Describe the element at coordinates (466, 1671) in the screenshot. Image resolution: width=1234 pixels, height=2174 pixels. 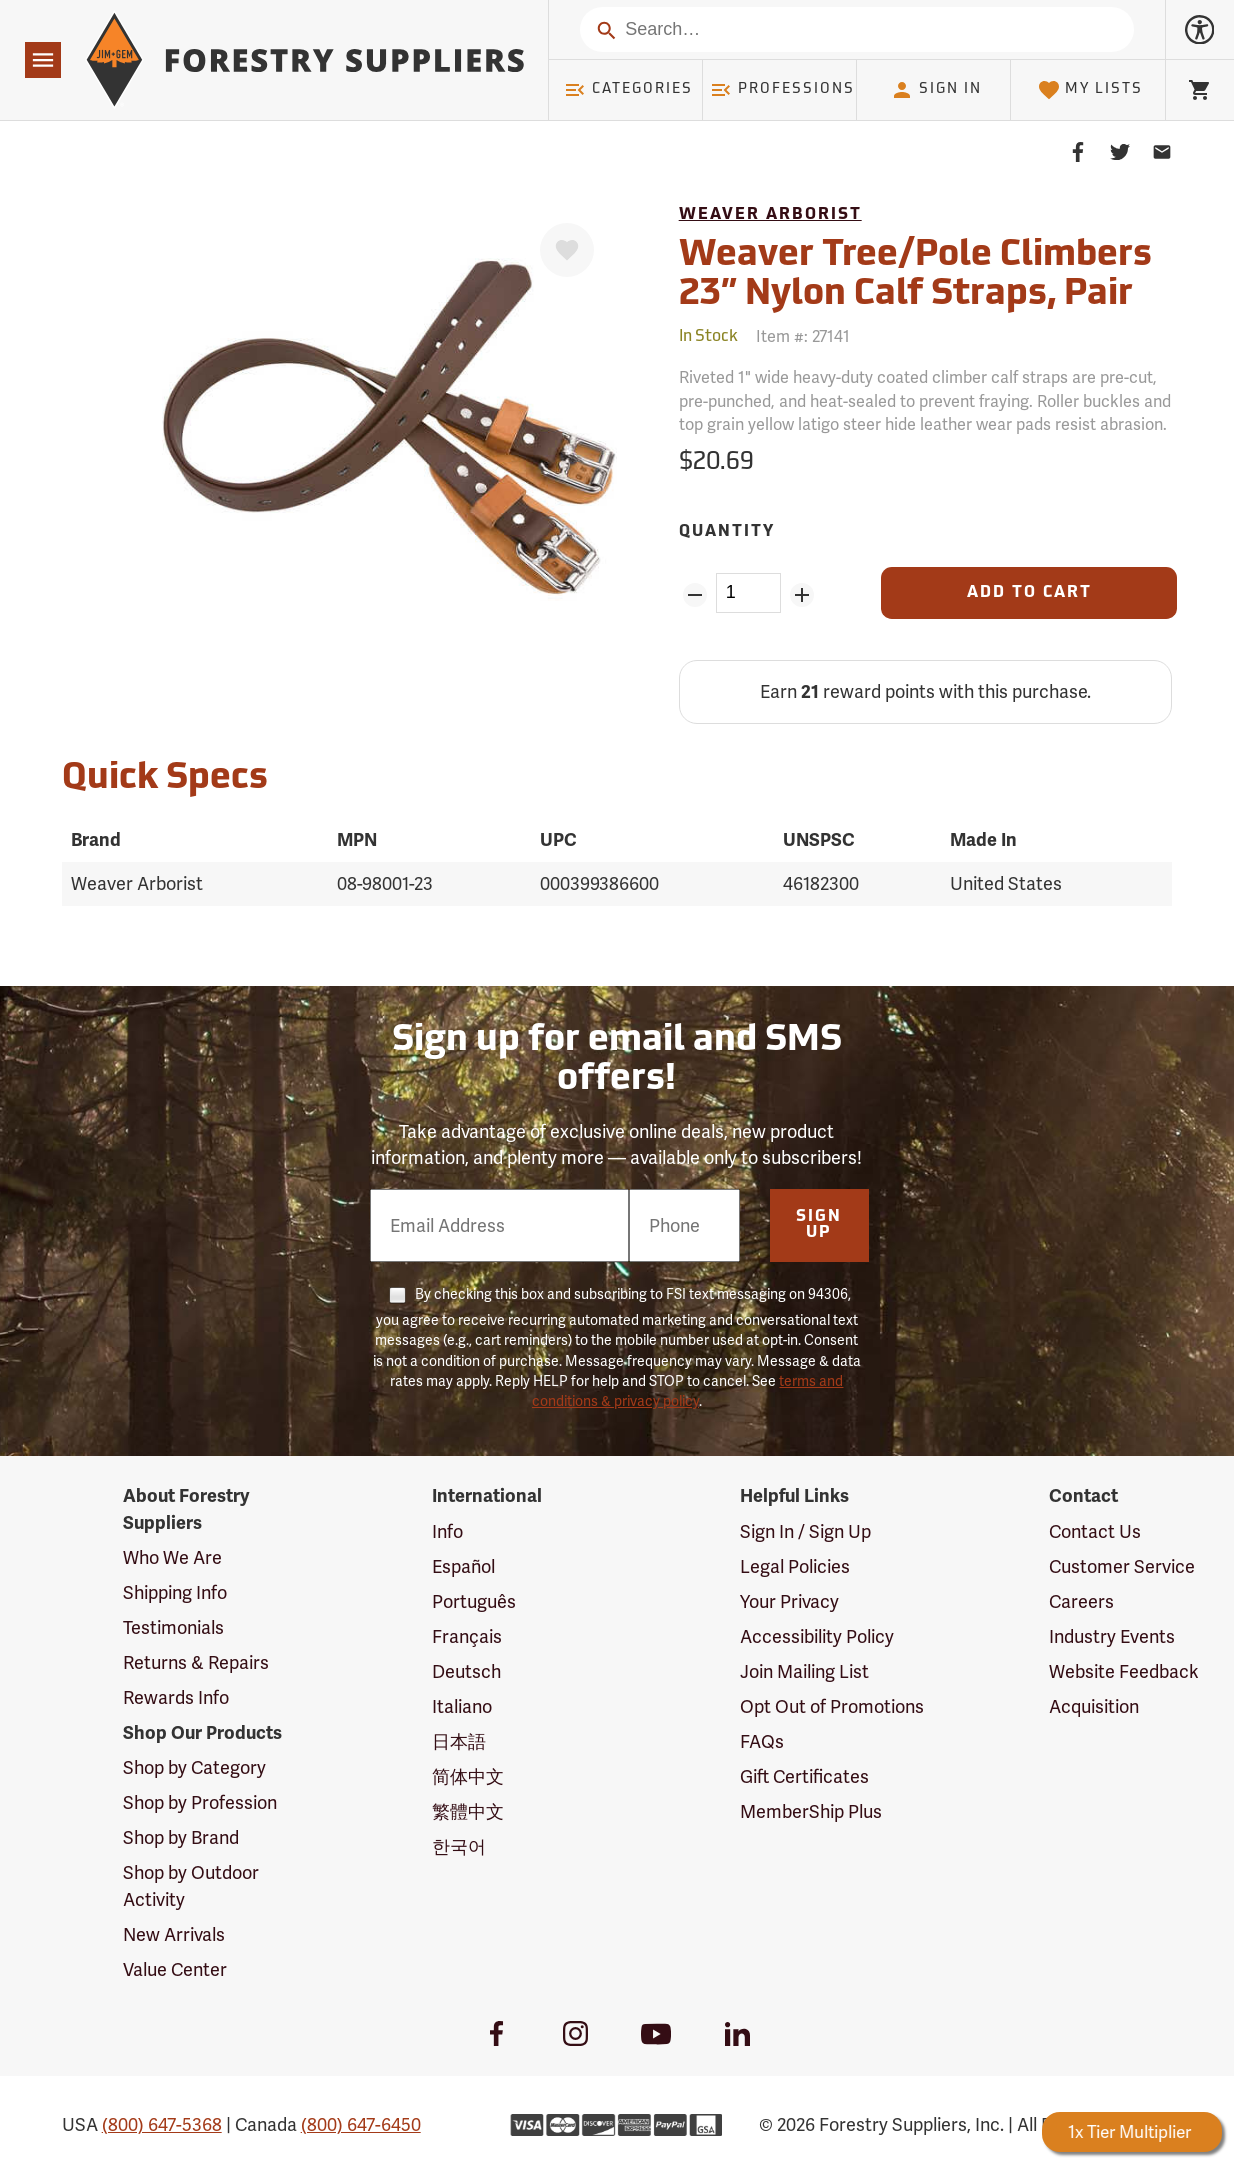
I see `Deutsch` at that location.